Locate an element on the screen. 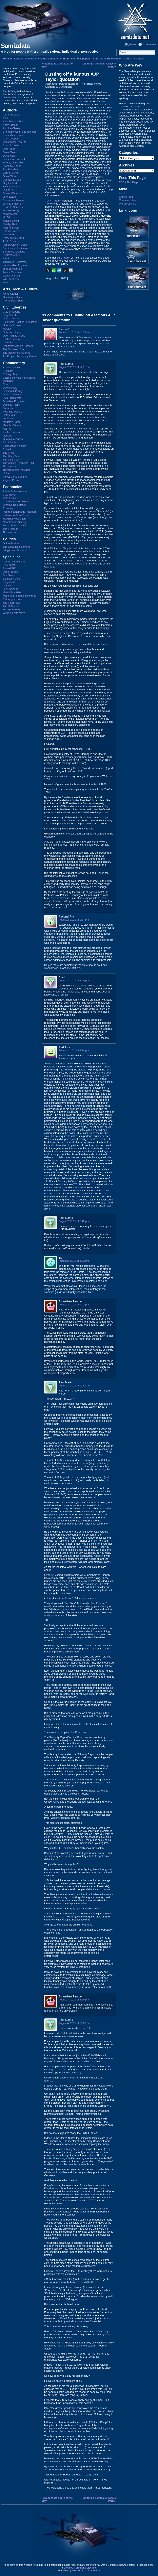 This screenshot has height=2576, width=158. Transterrestrial Musings is located at coordinates (17, 469).